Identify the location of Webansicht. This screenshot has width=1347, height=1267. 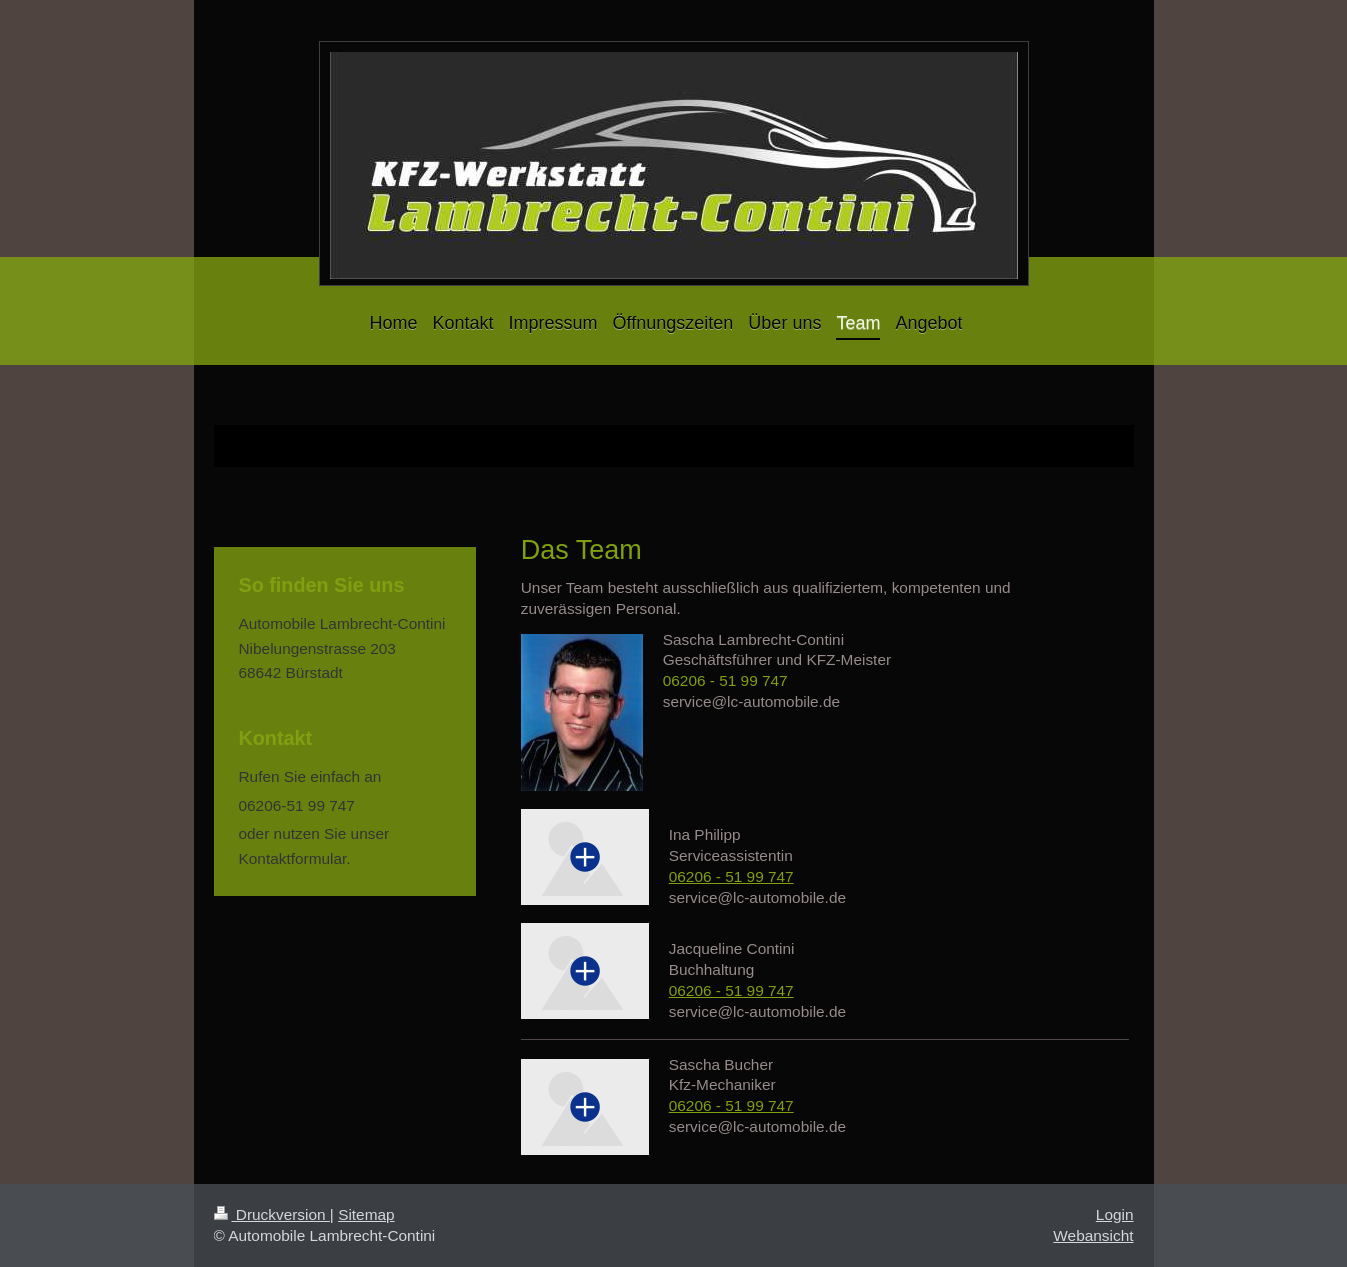
(1093, 1235).